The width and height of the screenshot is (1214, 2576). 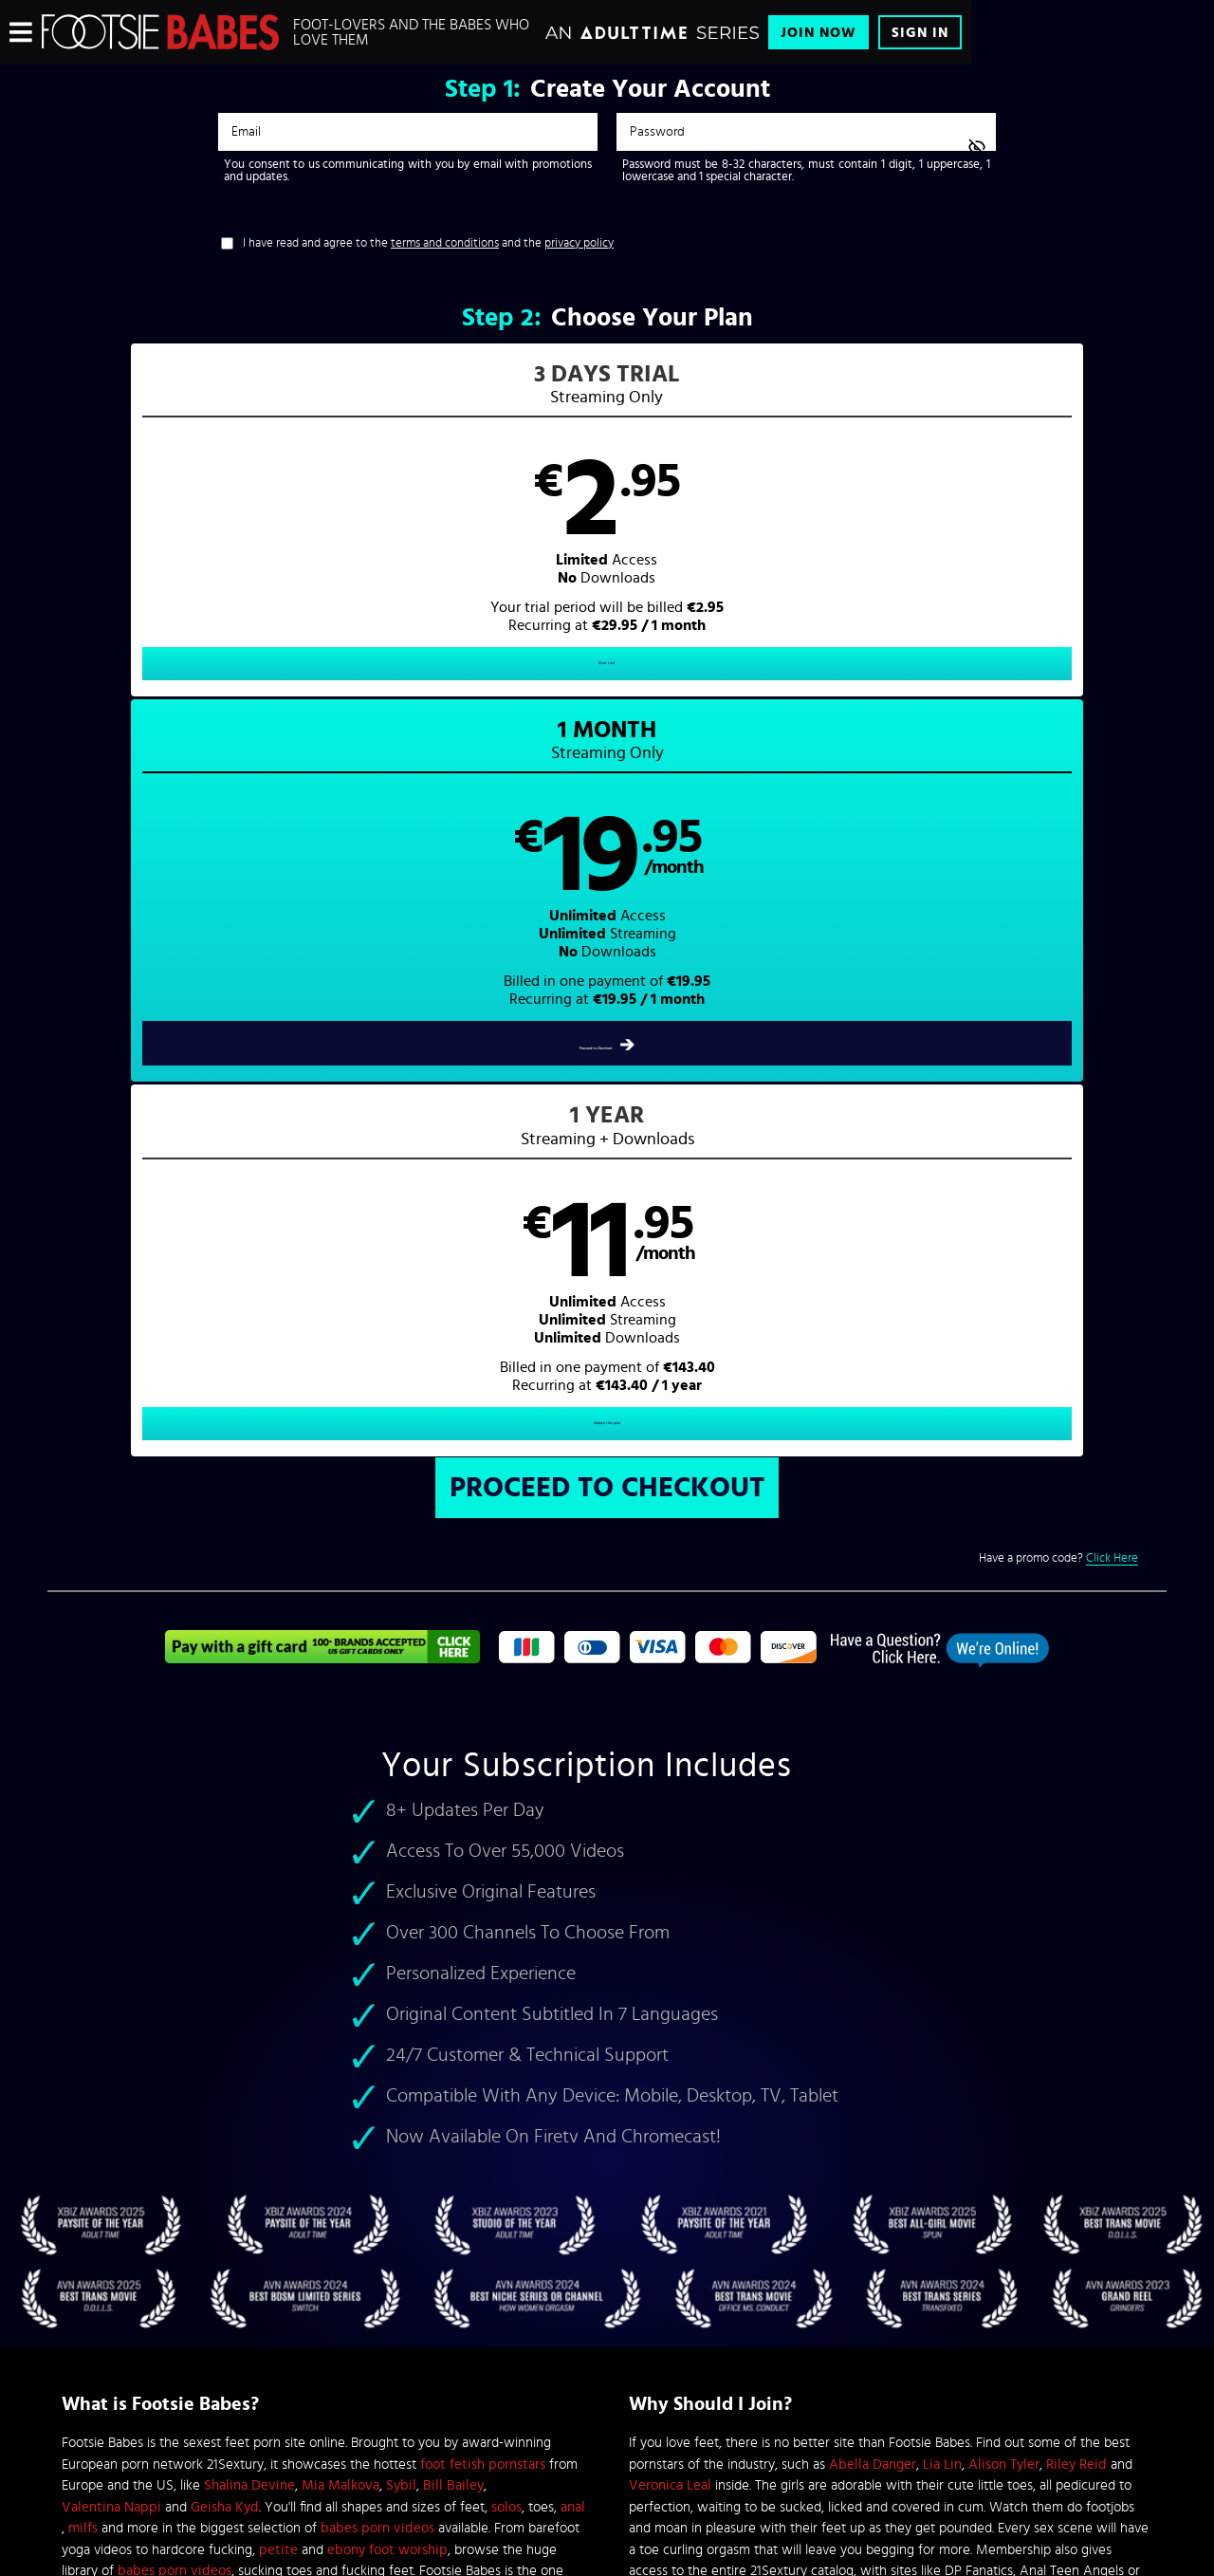 What do you see at coordinates (377, 1802) in the screenshot?
I see `babes porn videos` at bounding box center [377, 1802].